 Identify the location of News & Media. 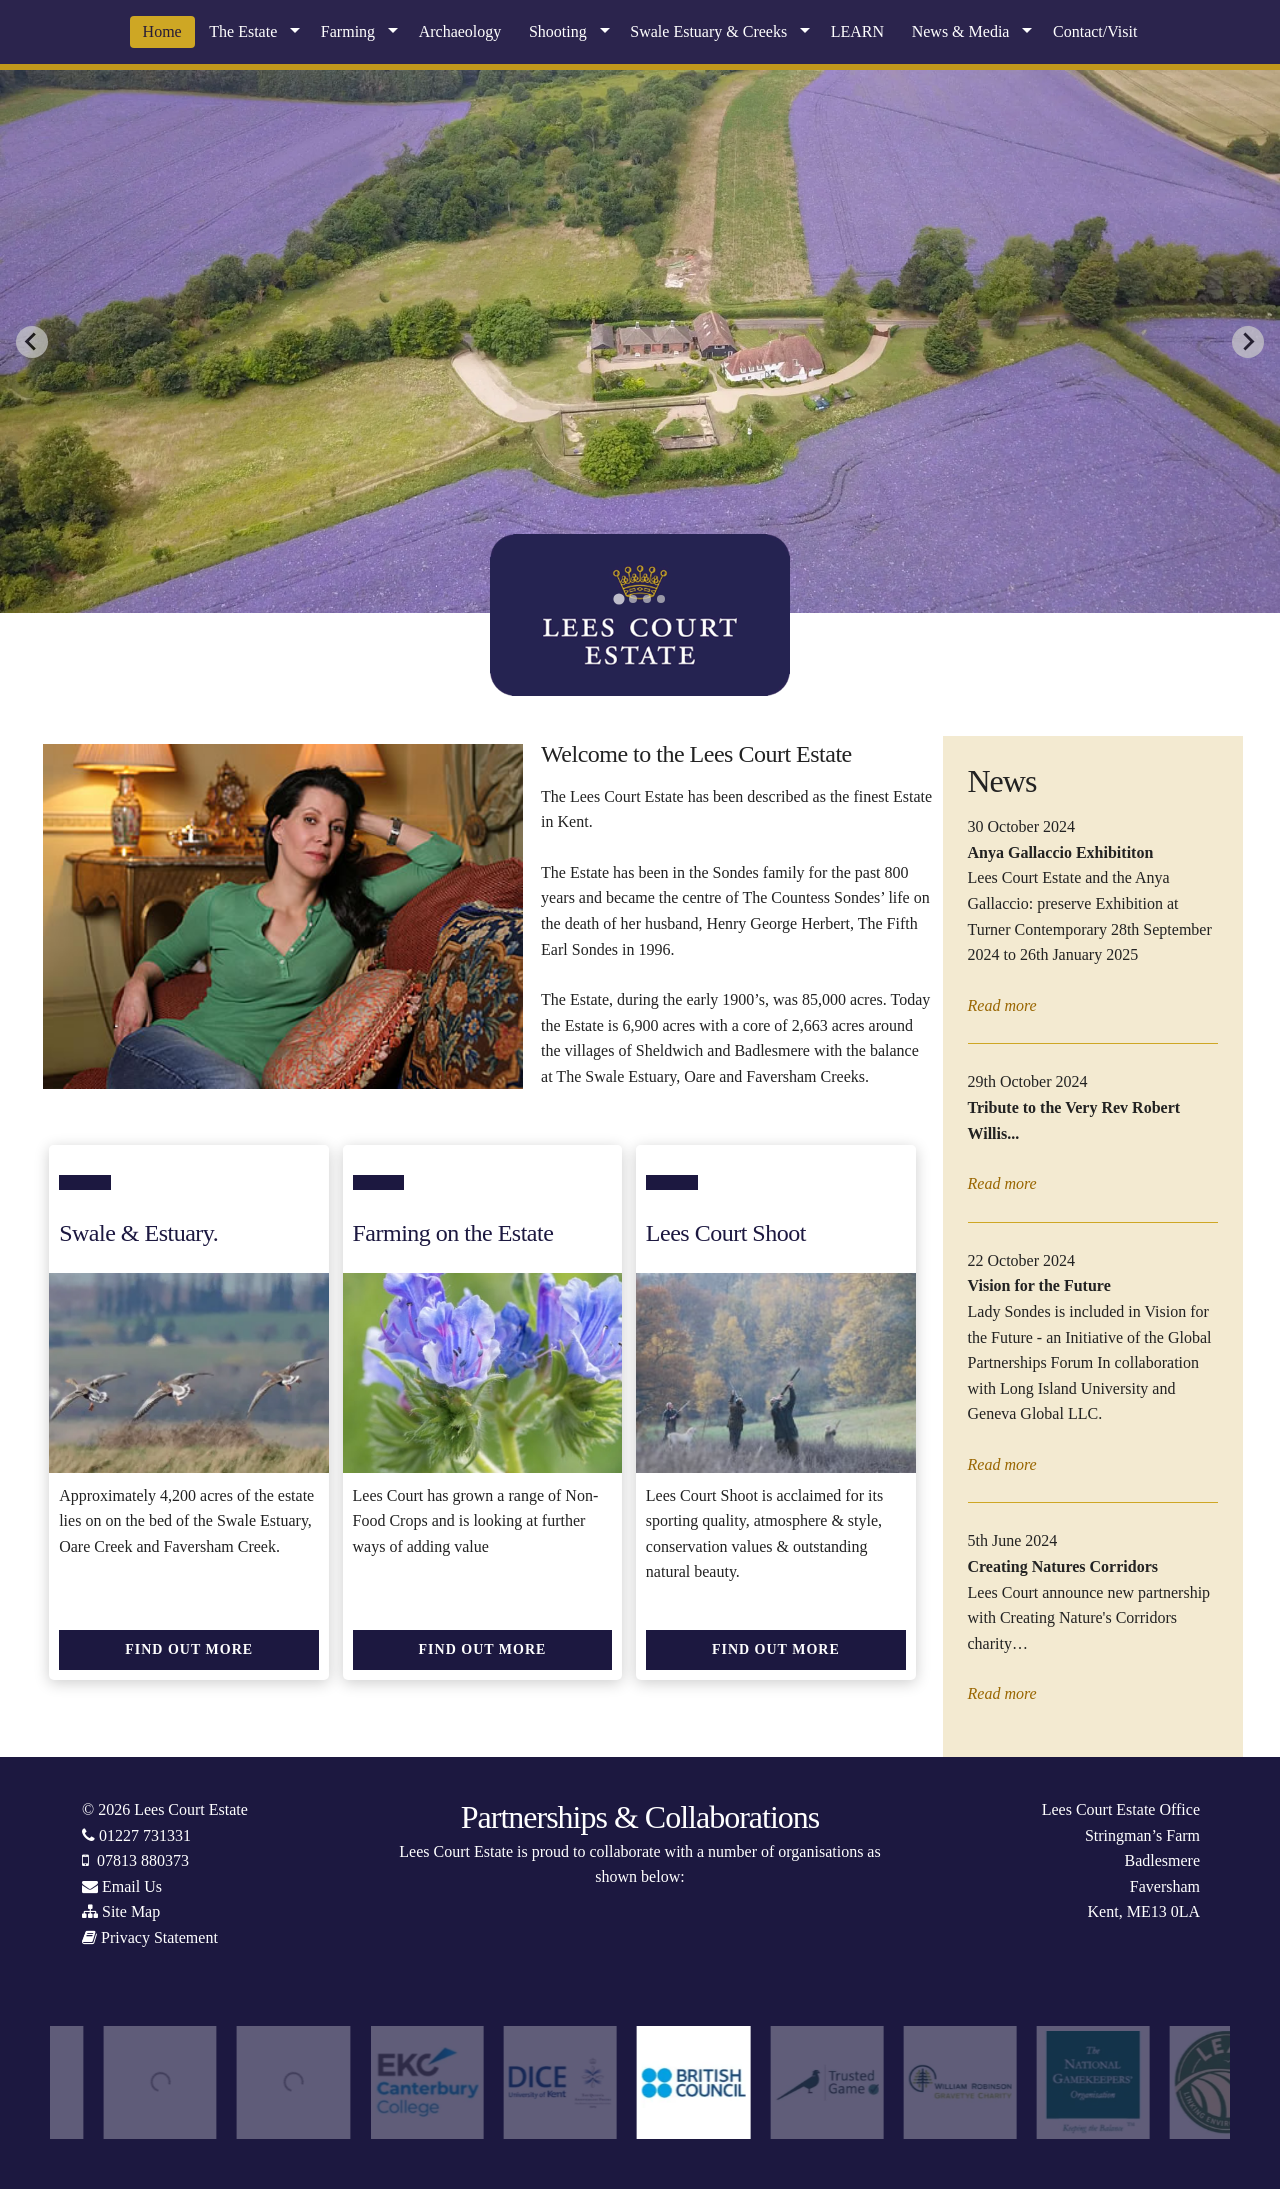
(961, 31).